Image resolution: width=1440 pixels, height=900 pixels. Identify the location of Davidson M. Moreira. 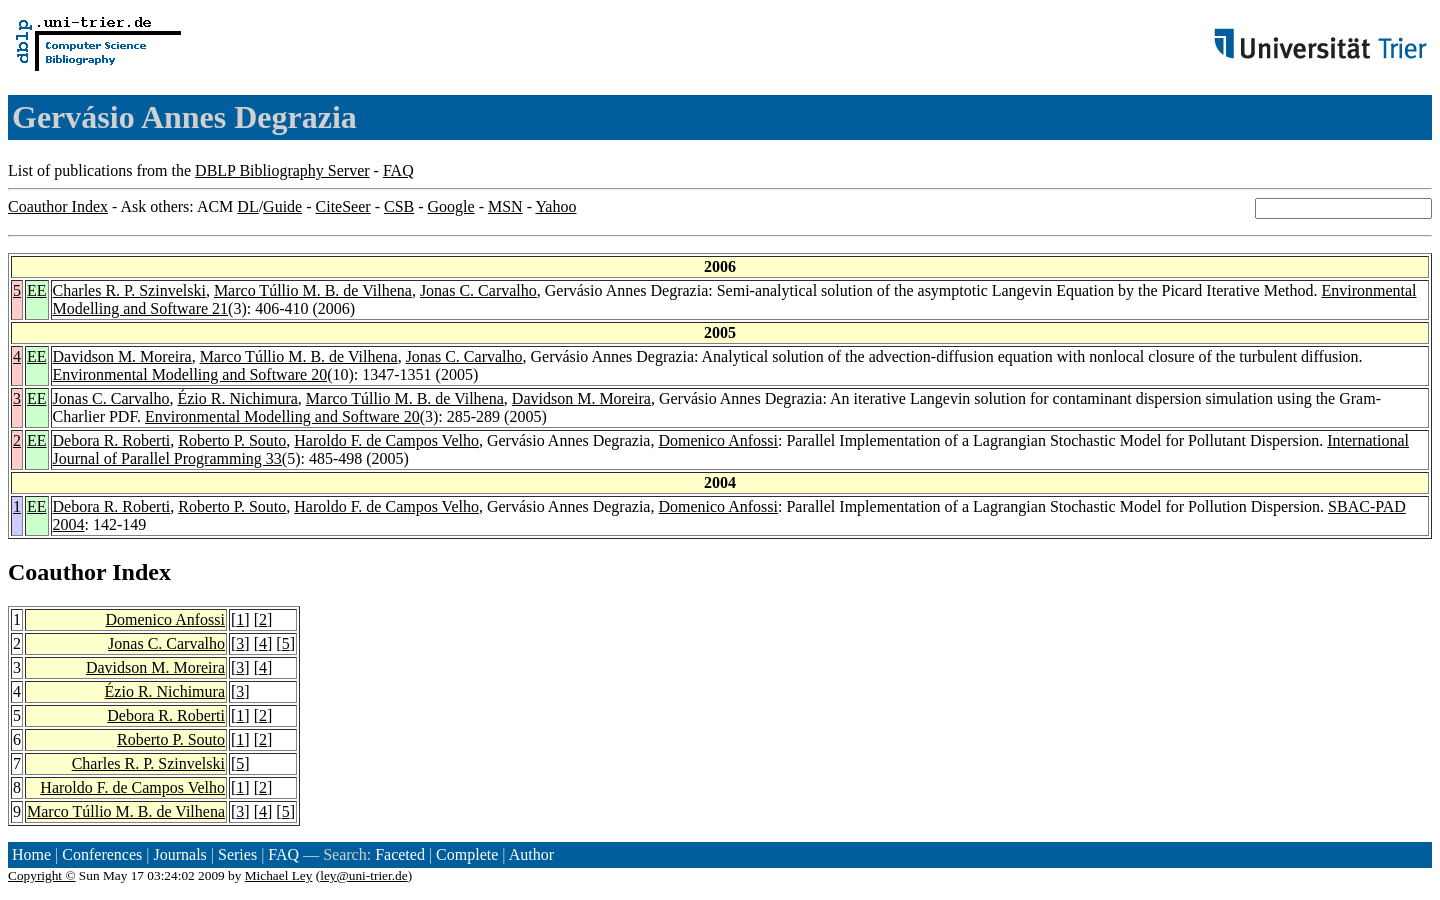
(122, 356).